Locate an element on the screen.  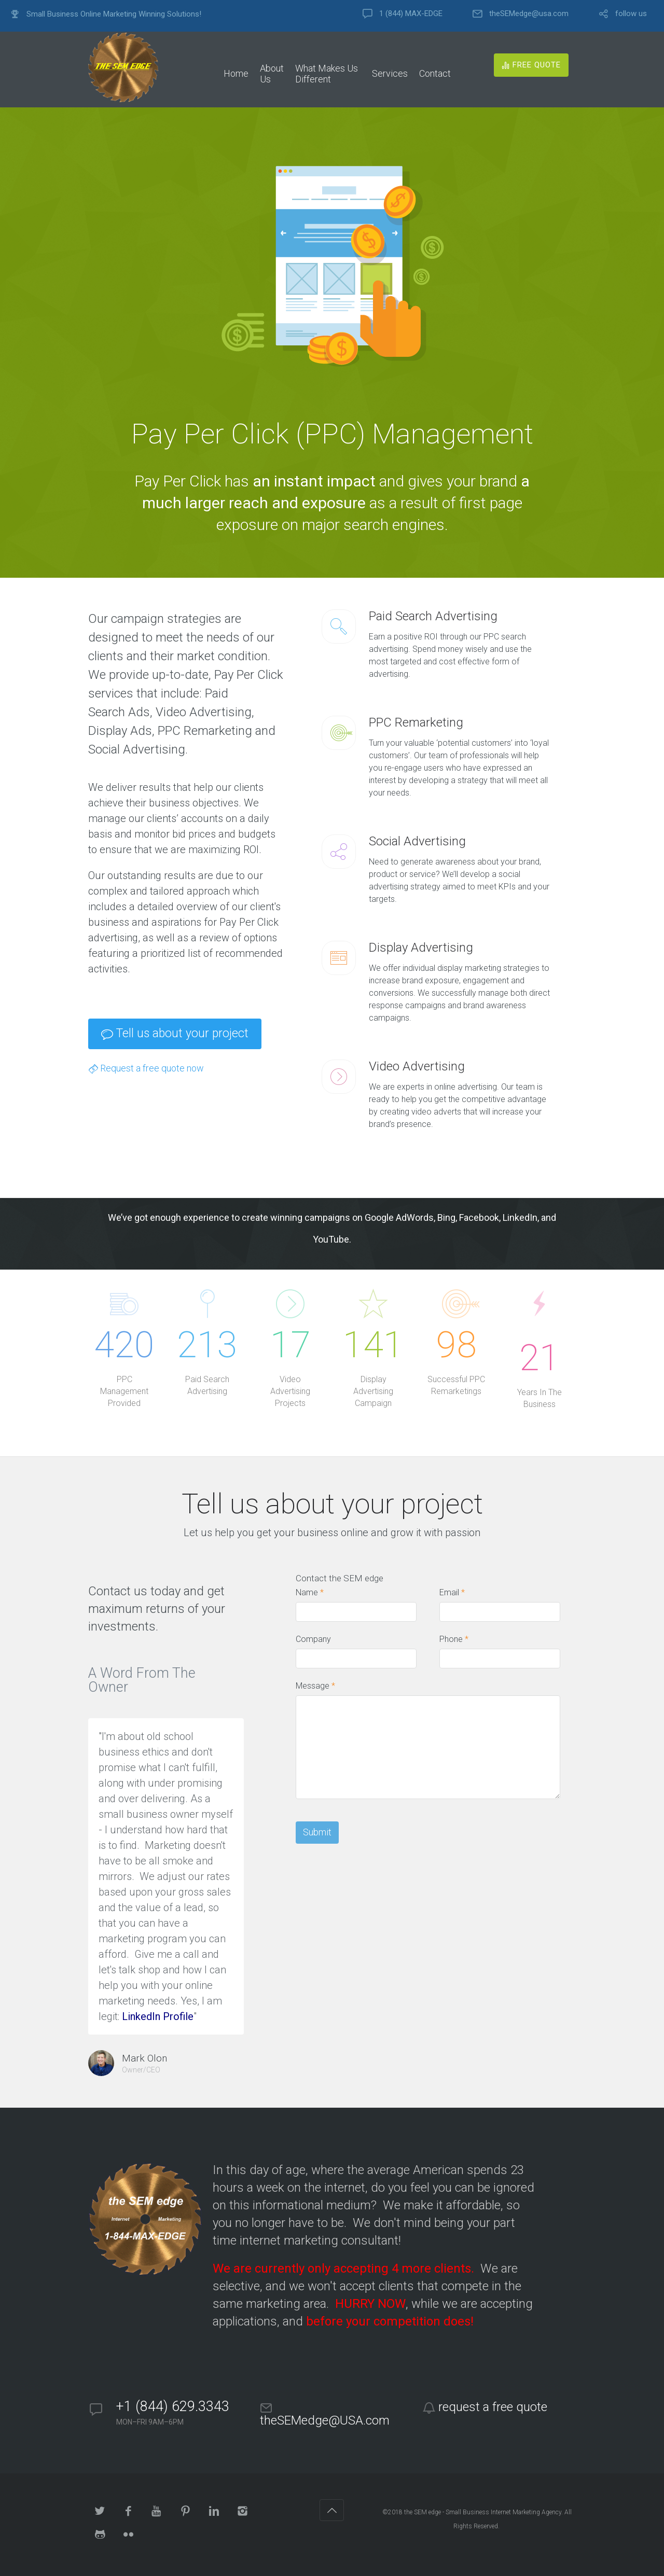
Email is located at coordinates (452, 1592).